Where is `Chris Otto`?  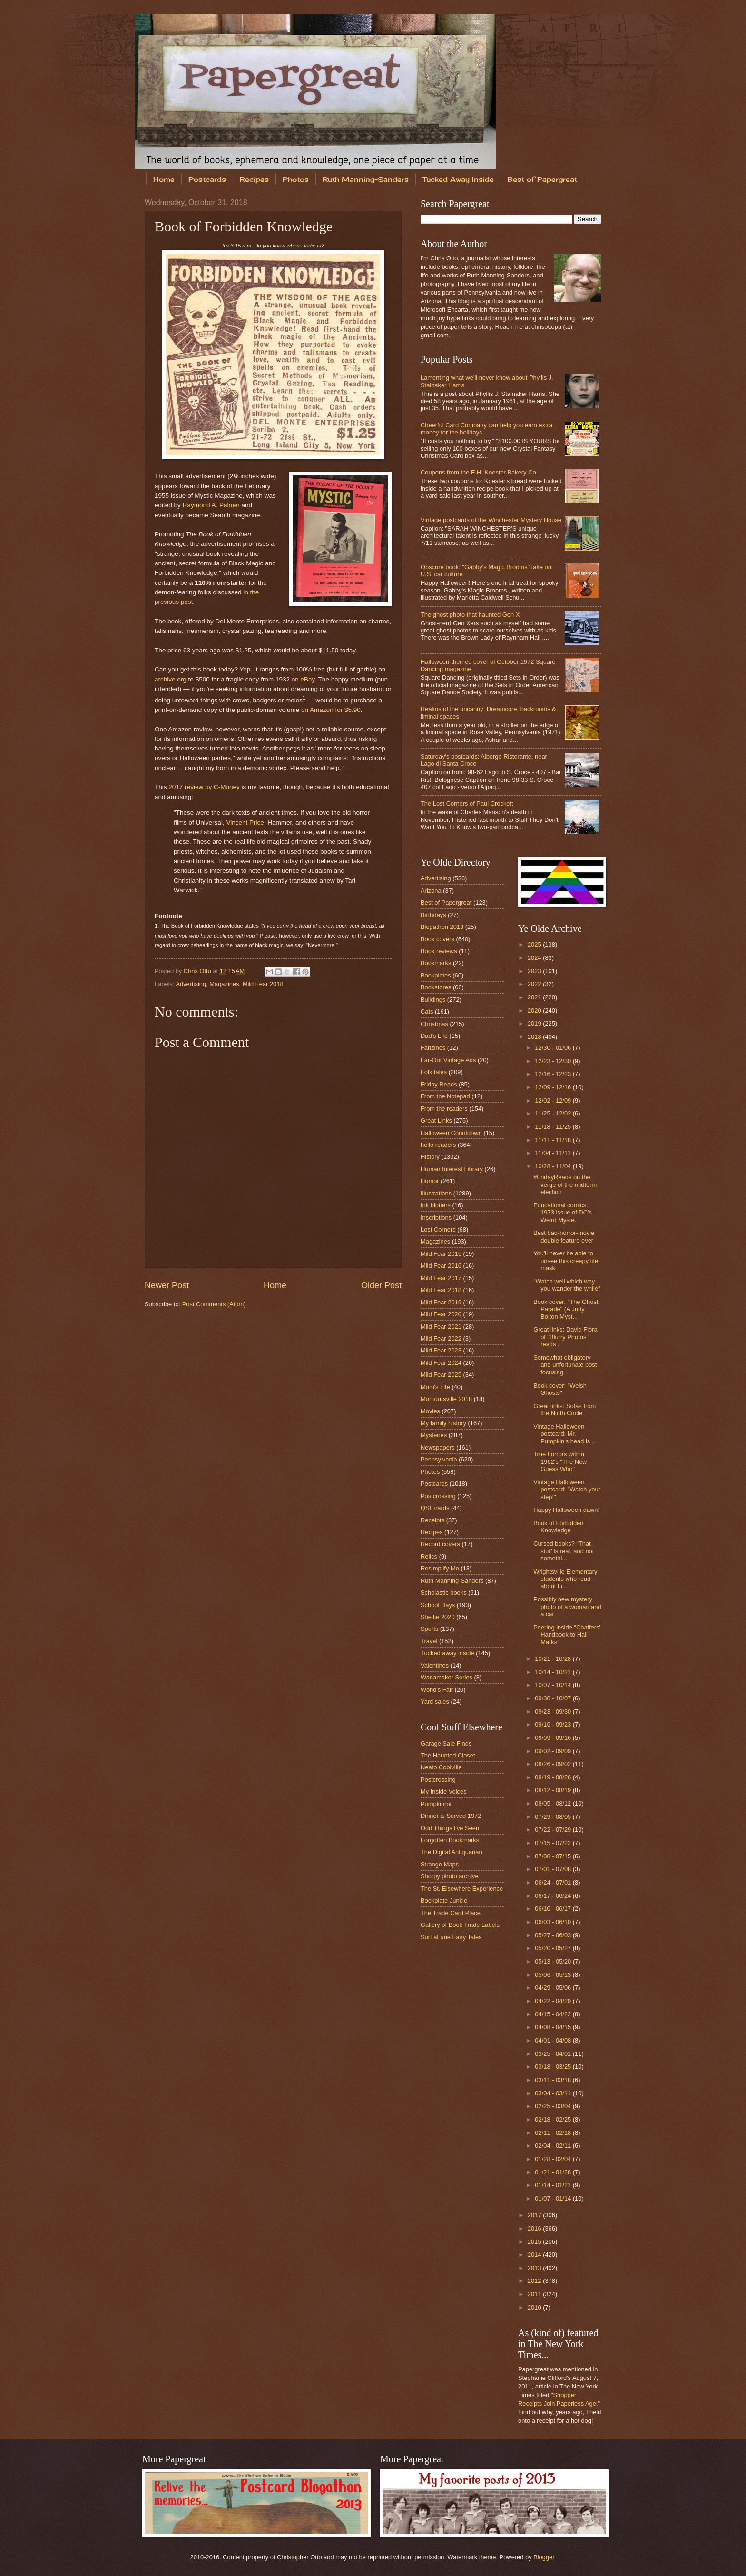 Chris Otto is located at coordinates (198, 971).